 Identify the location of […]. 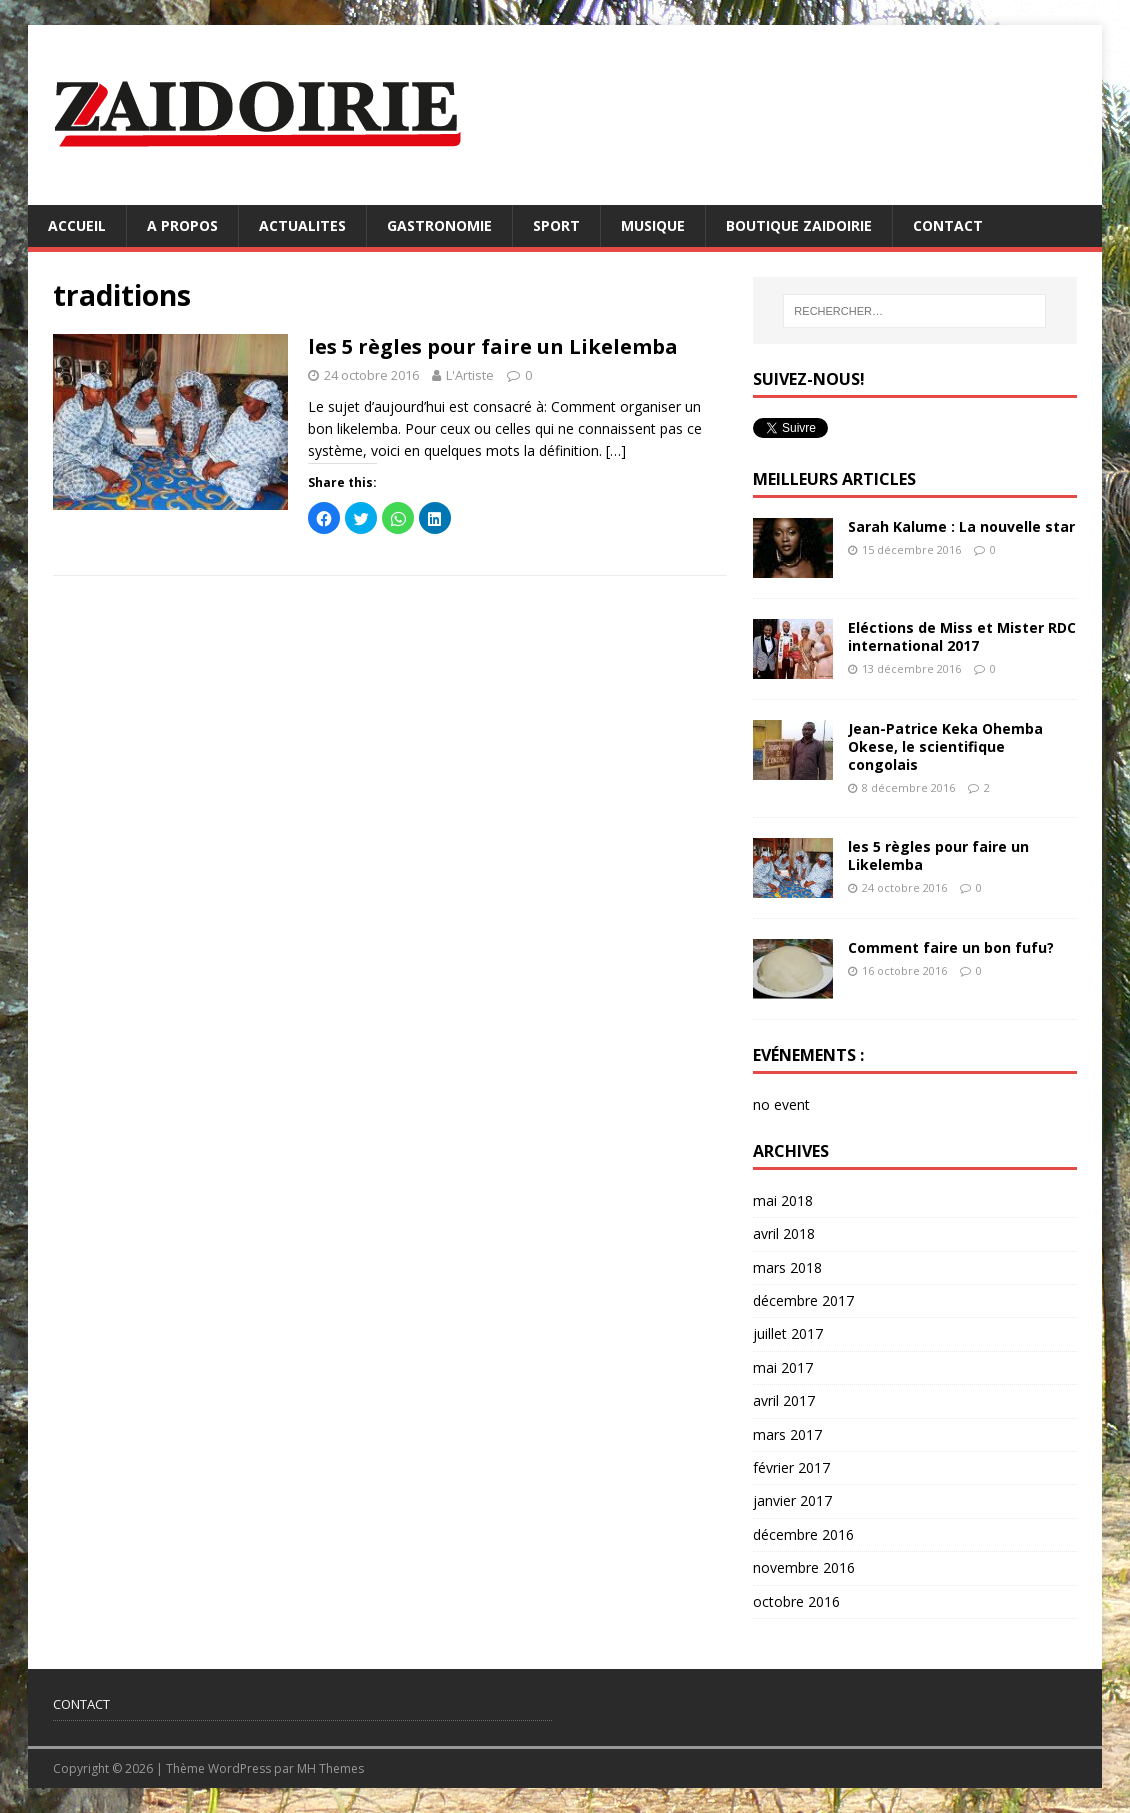
(616, 450).